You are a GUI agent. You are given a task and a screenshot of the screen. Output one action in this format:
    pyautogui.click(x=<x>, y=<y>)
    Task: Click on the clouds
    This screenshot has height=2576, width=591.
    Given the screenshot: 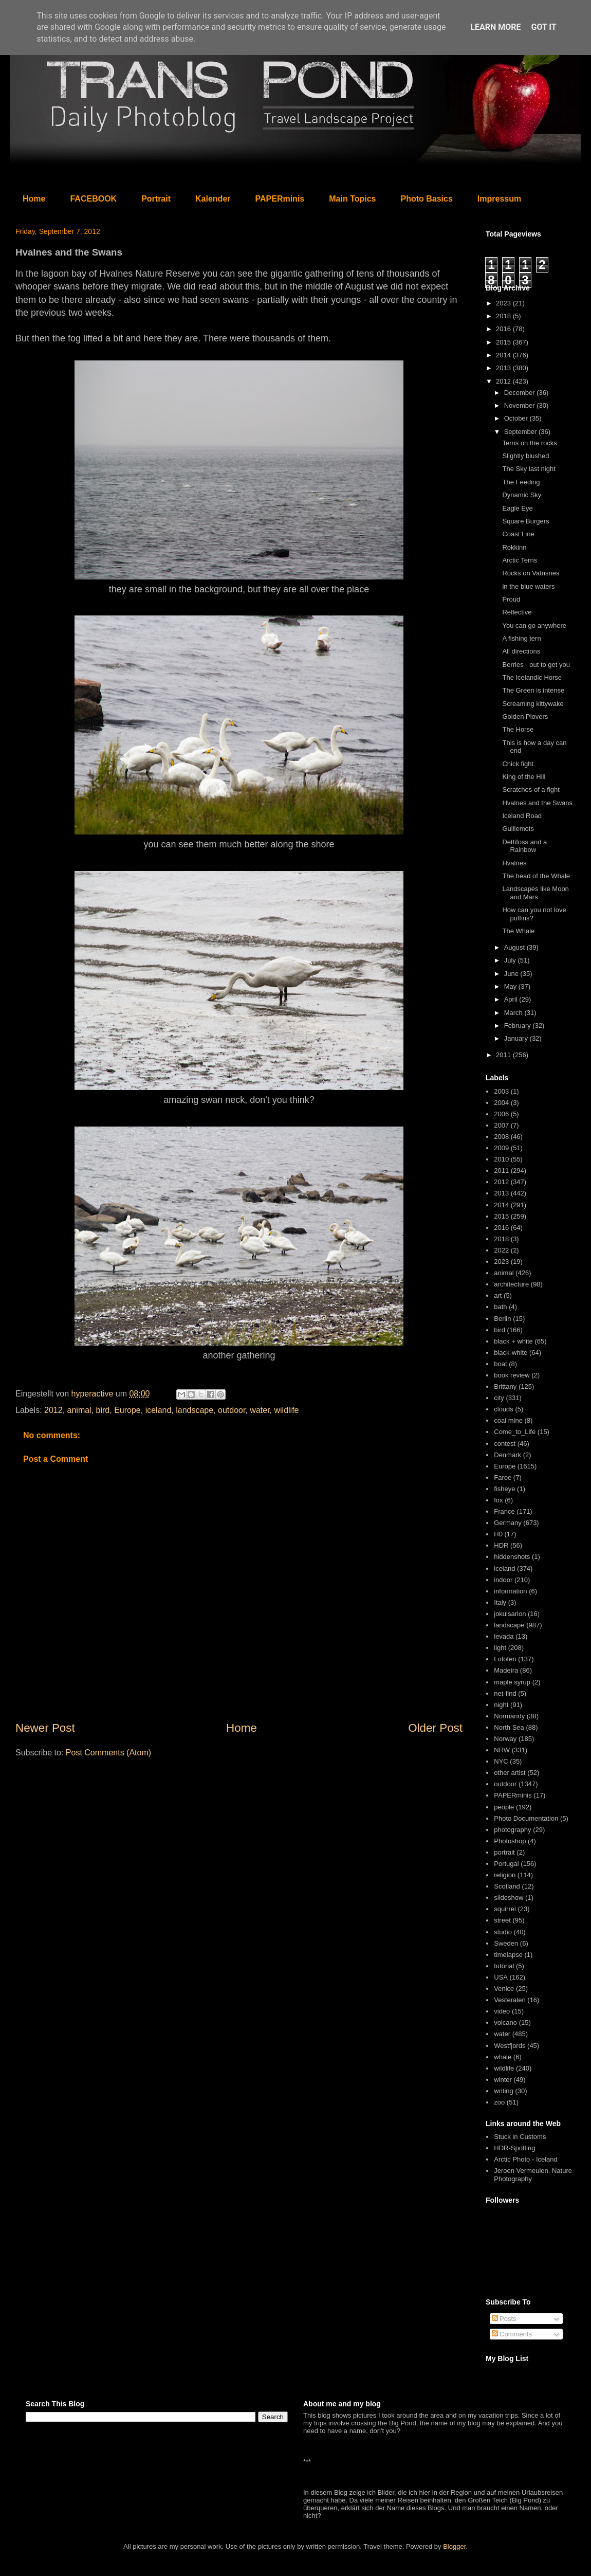 What is the action you would take?
    pyautogui.click(x=503, y=1409)
    